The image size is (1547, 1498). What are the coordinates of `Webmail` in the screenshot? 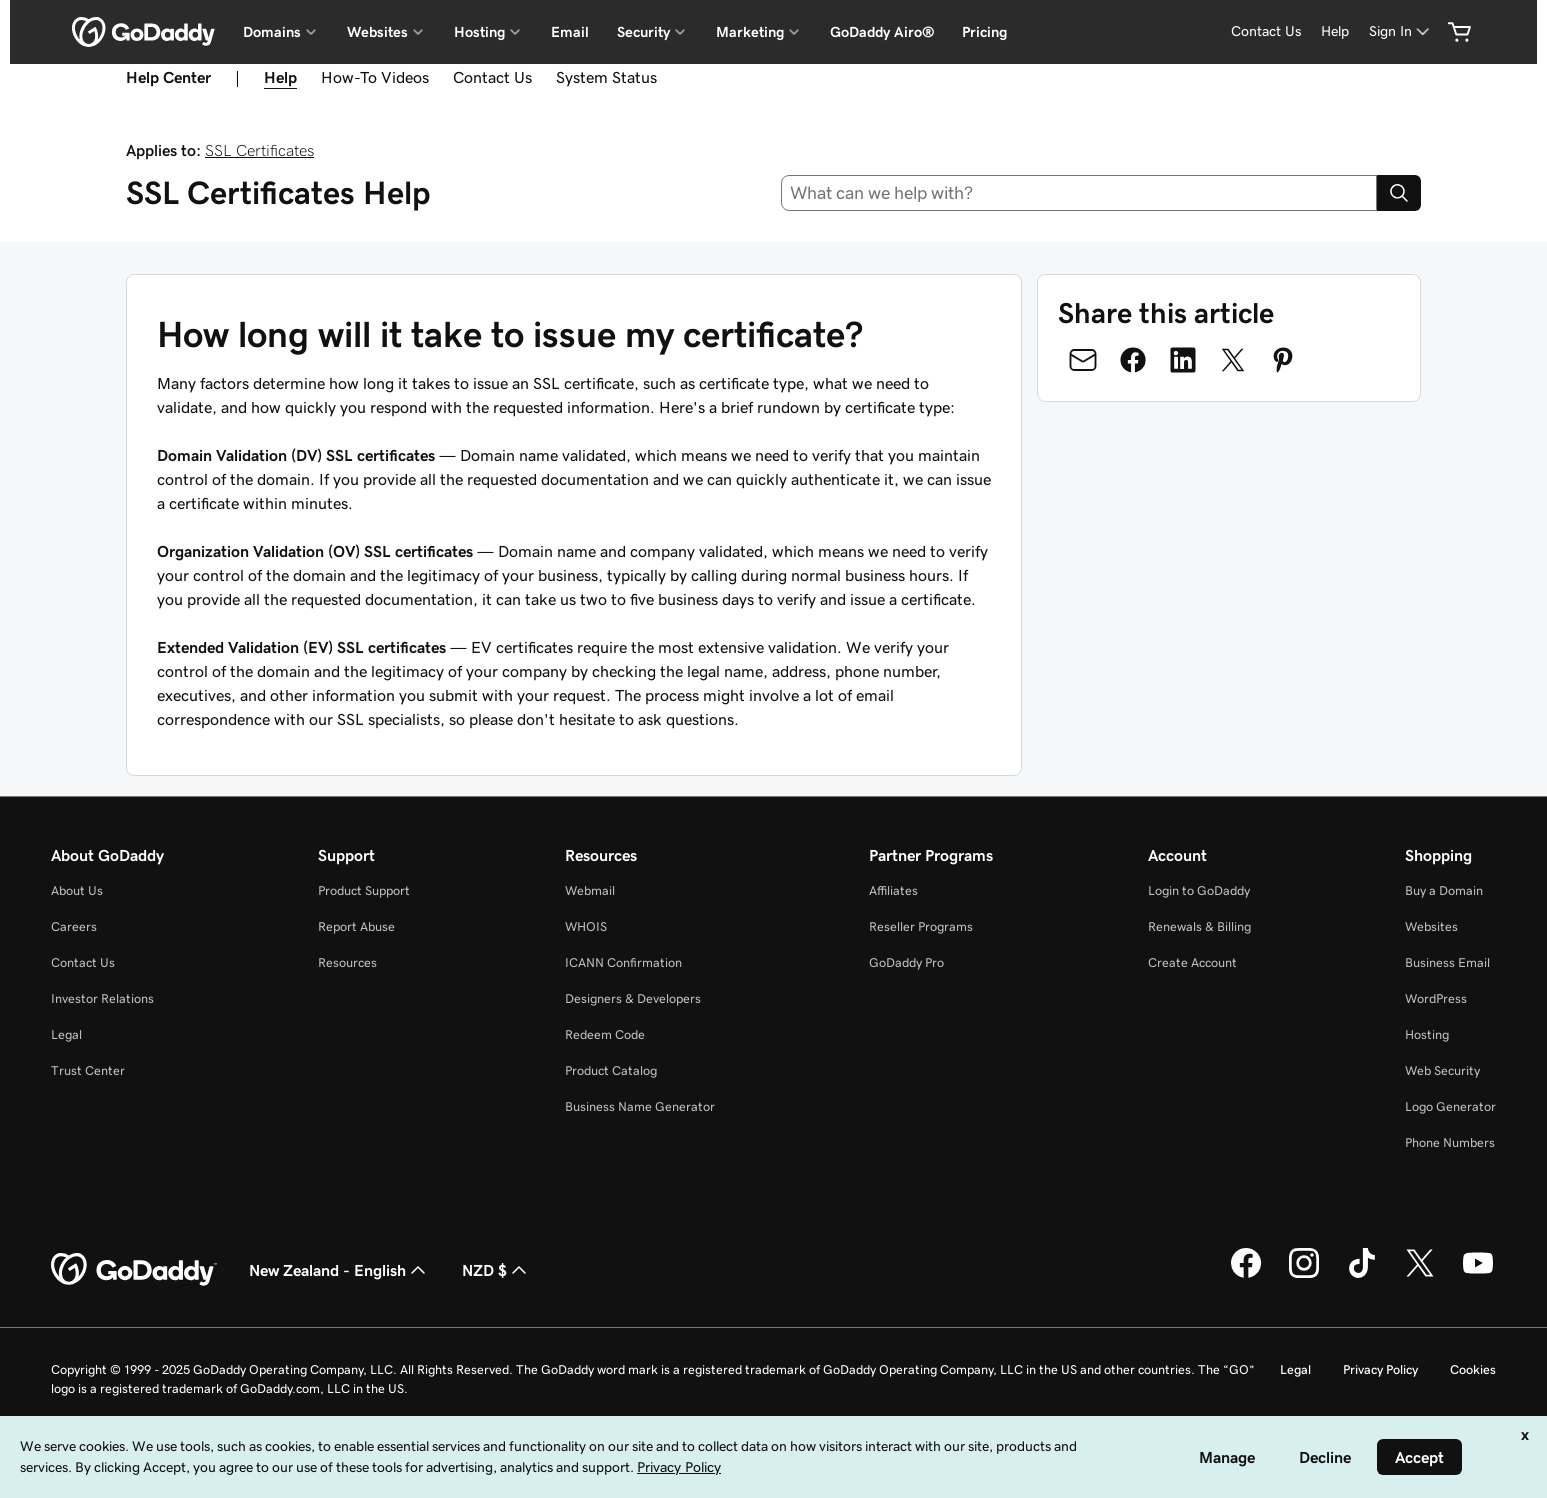 It's located at (590, 890).